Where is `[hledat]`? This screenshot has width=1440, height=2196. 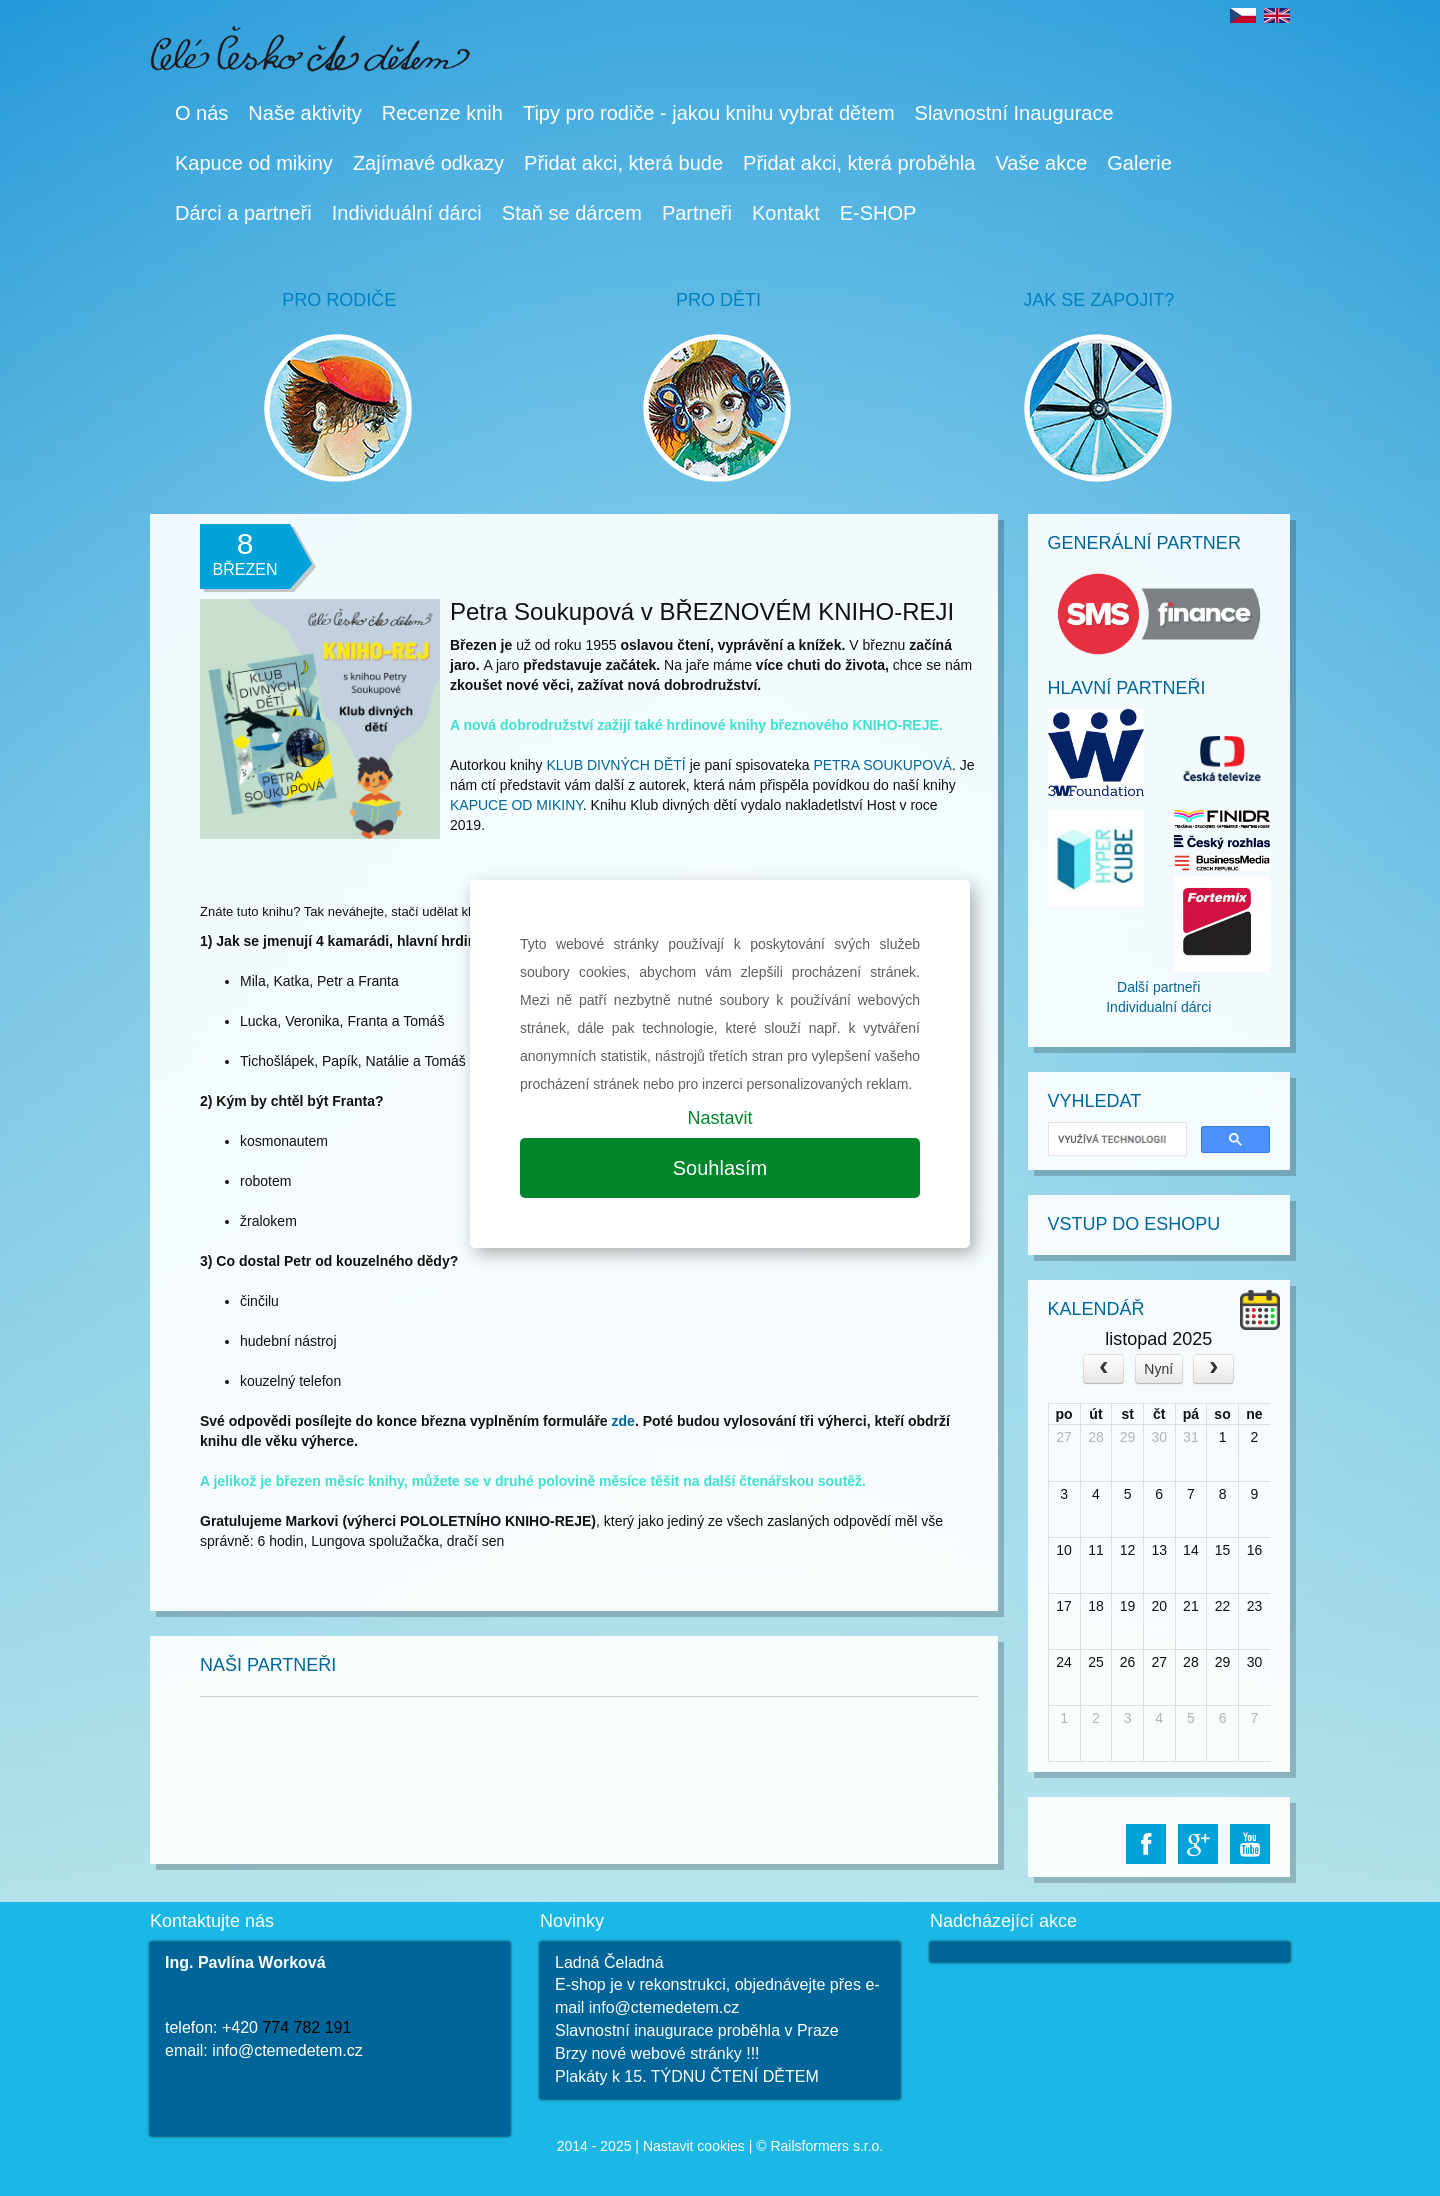
[hledat] is located at coordinates (1116, 1139).